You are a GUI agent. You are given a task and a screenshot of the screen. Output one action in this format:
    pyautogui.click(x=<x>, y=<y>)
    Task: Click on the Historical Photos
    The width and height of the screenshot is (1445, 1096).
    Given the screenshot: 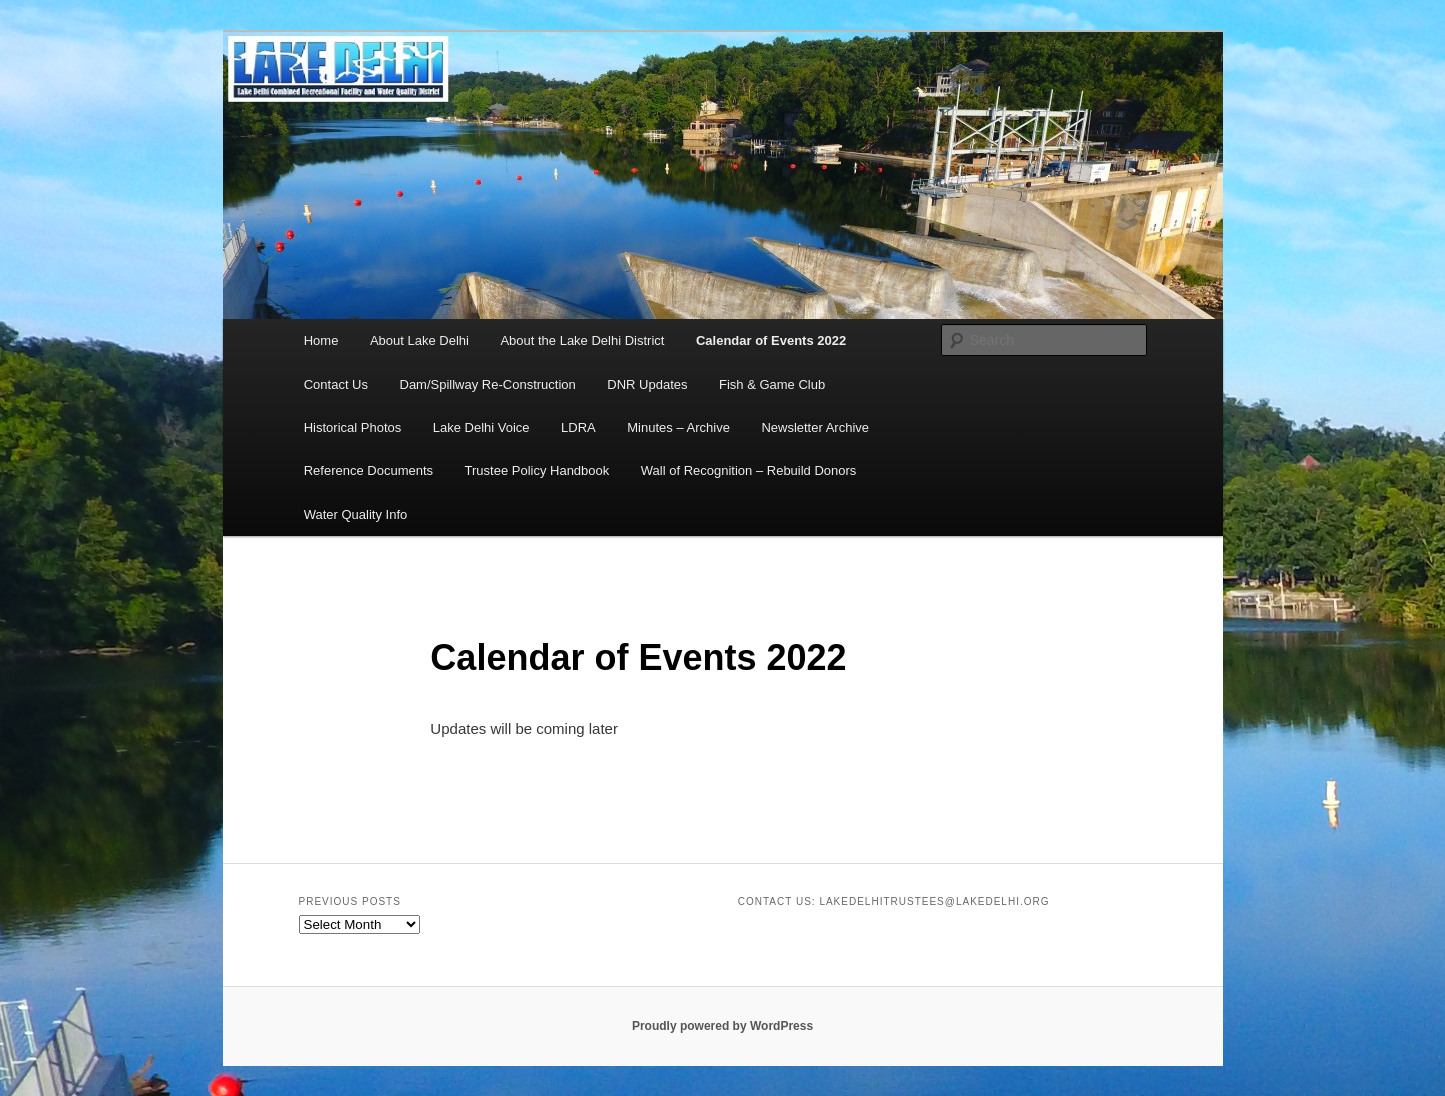 What is the action you would take?
    pyautogui.click(x=353, y=427)
    